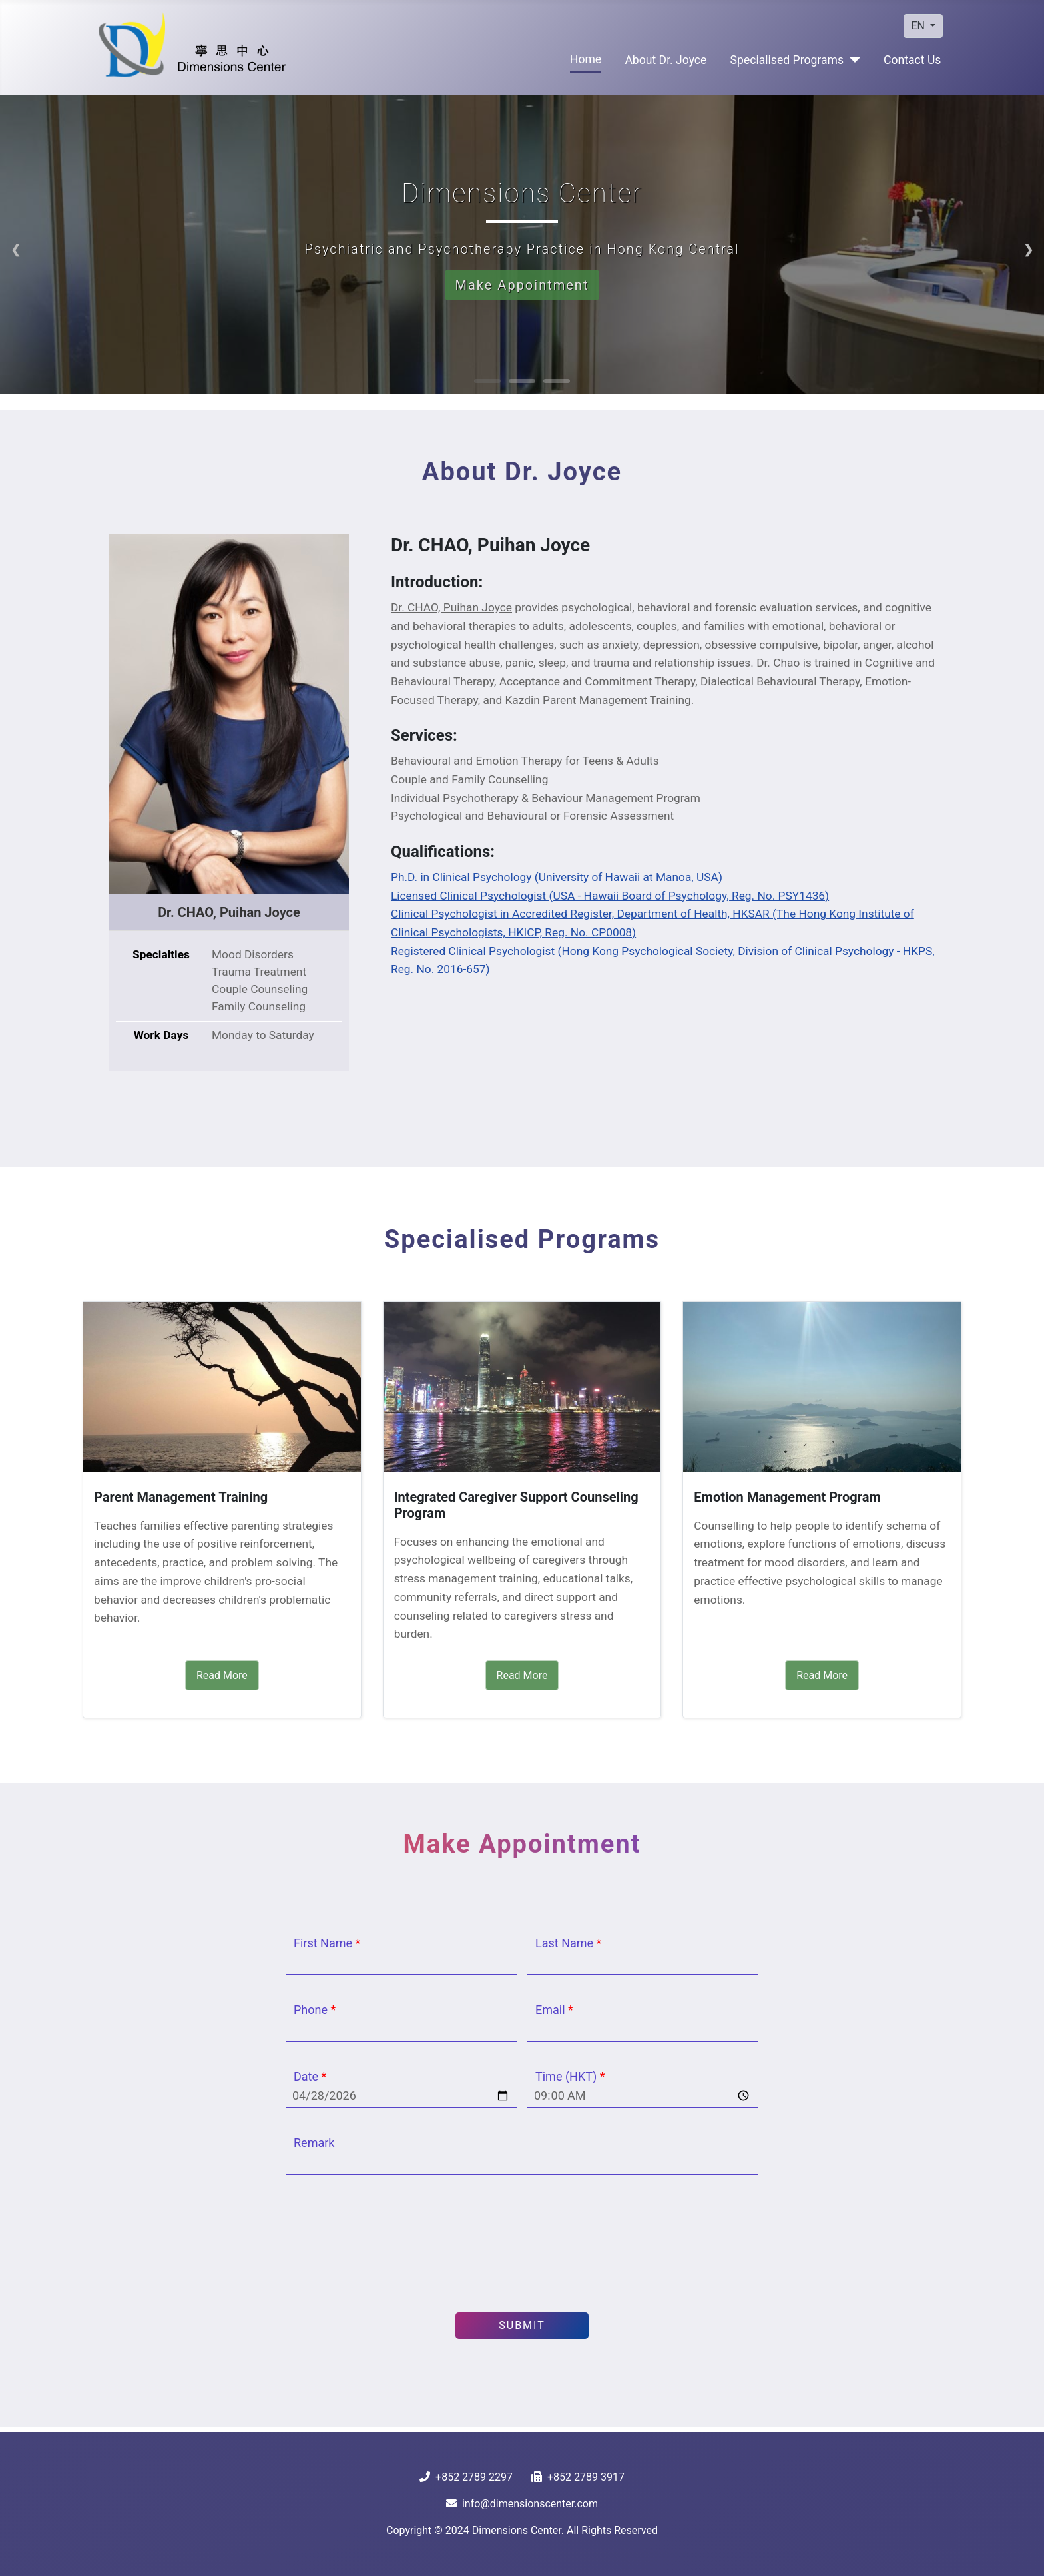  I want to click on Time (HKT), so click(570, 2076).